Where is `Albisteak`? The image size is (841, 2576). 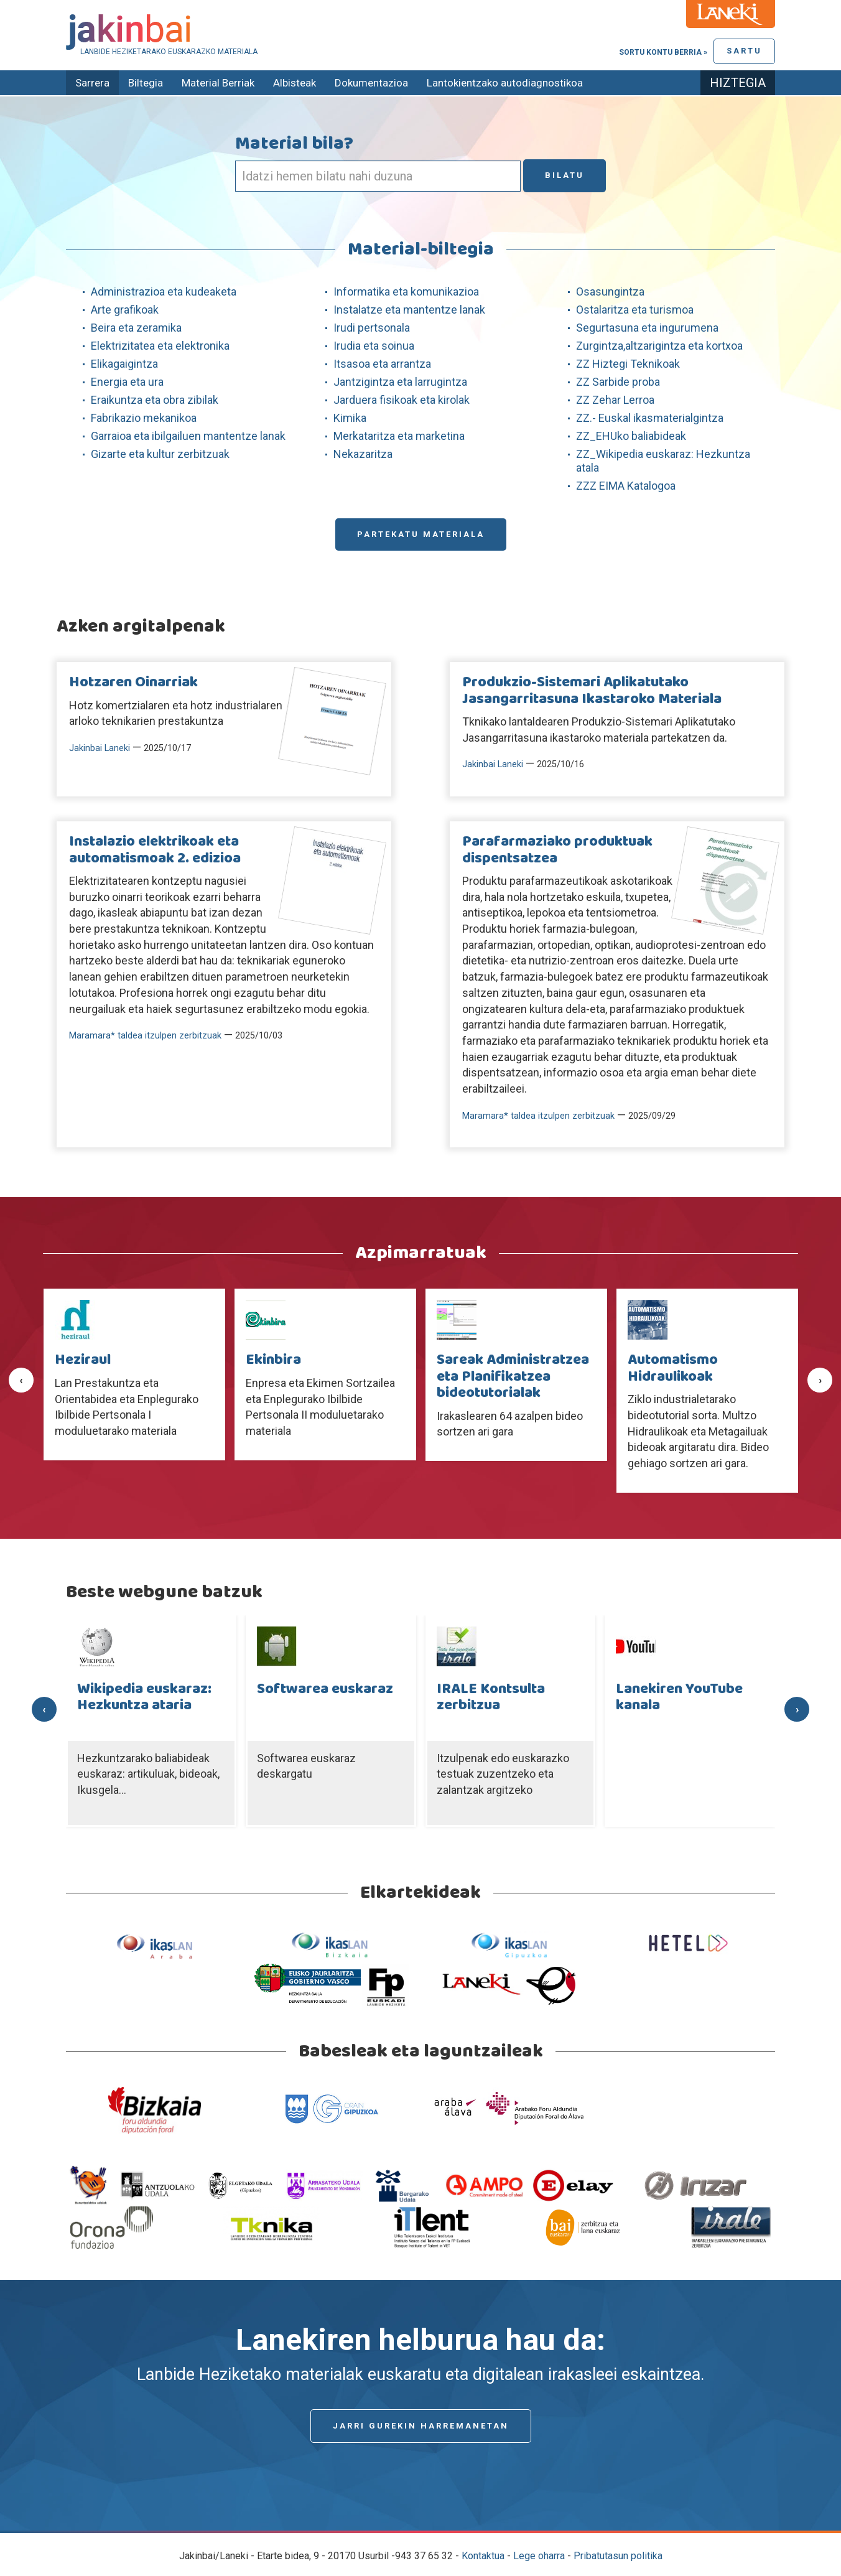
Albisteak is located at coordinates (294, 83).